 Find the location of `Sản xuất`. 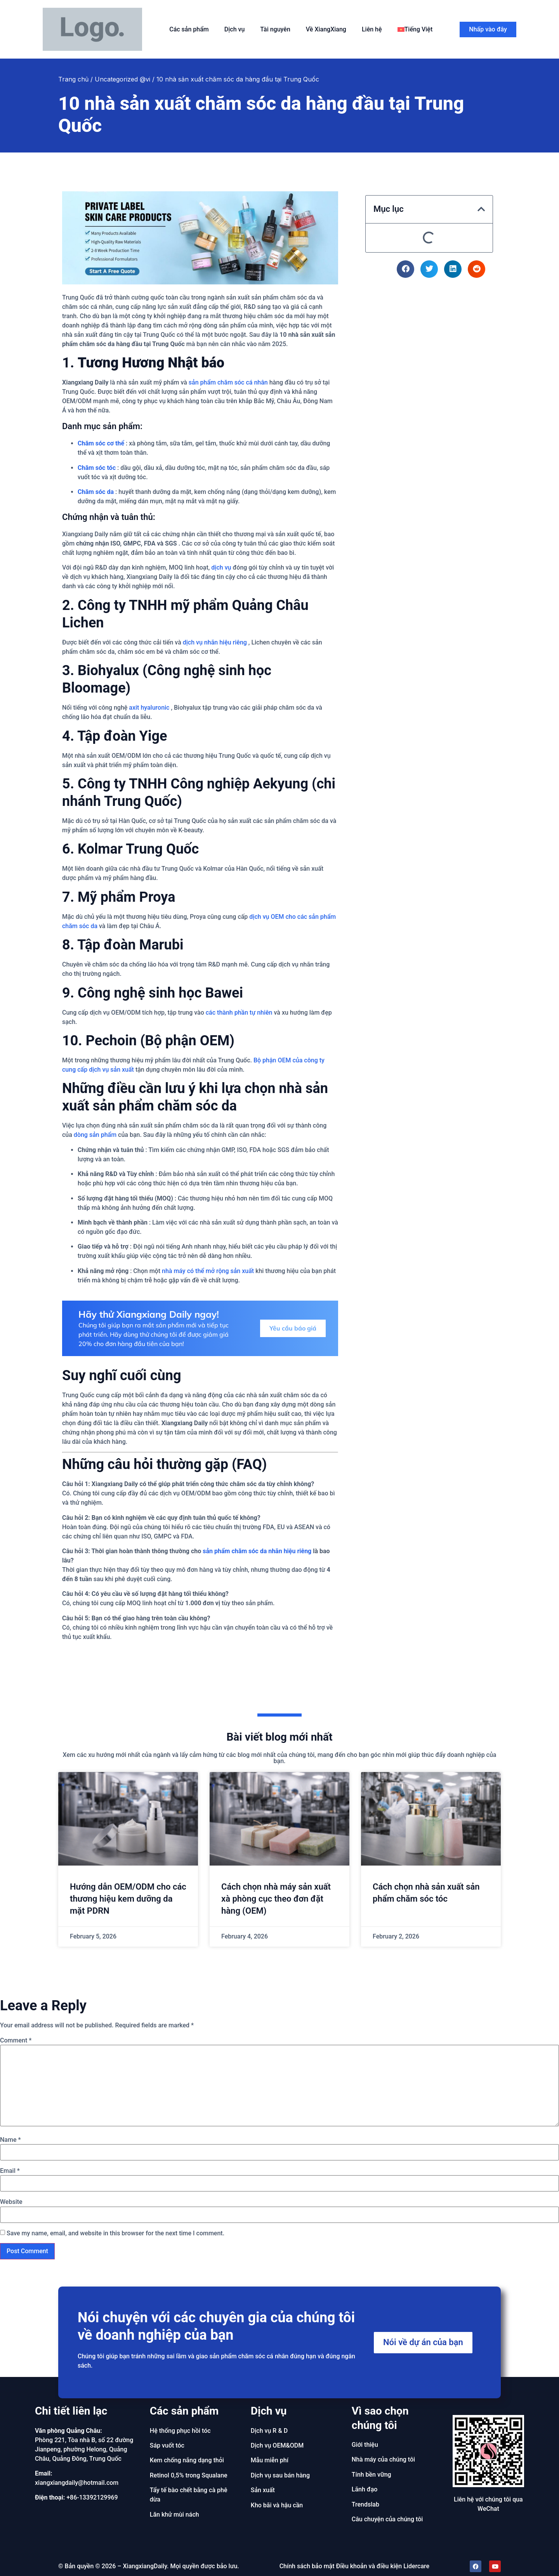

Sản xuất is located at coordinates (263, 2490).